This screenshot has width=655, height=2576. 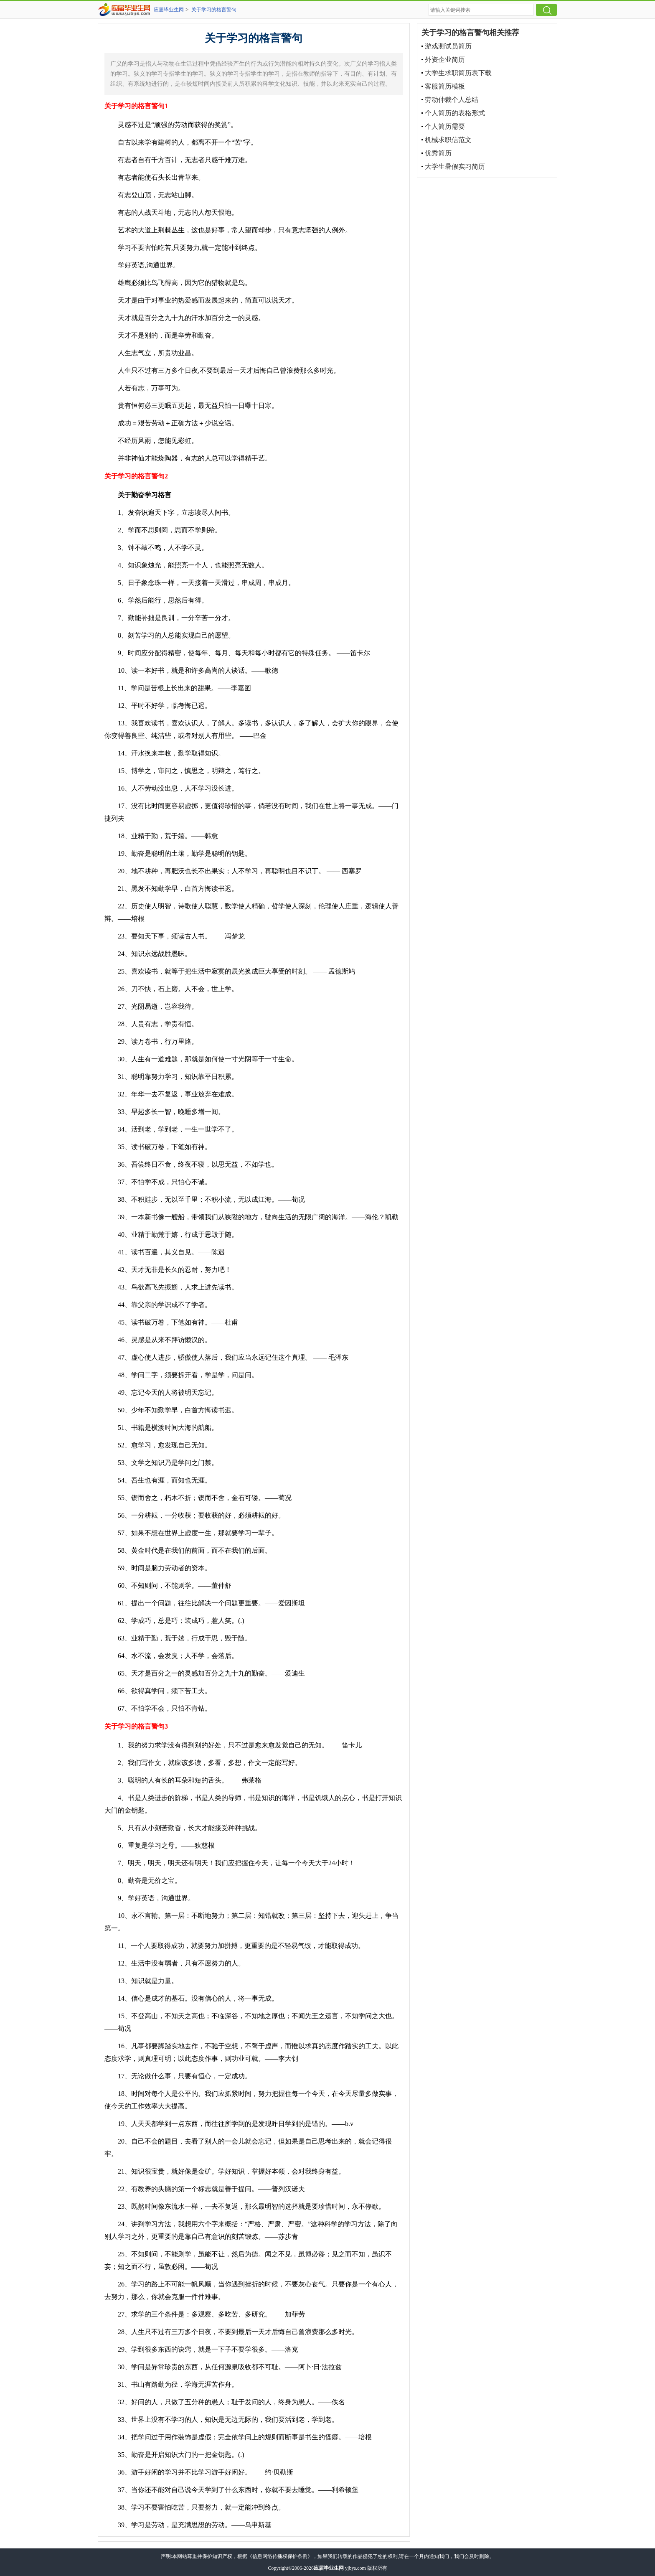 I want to click on 客服简历模板, so click(x=445, y=86).